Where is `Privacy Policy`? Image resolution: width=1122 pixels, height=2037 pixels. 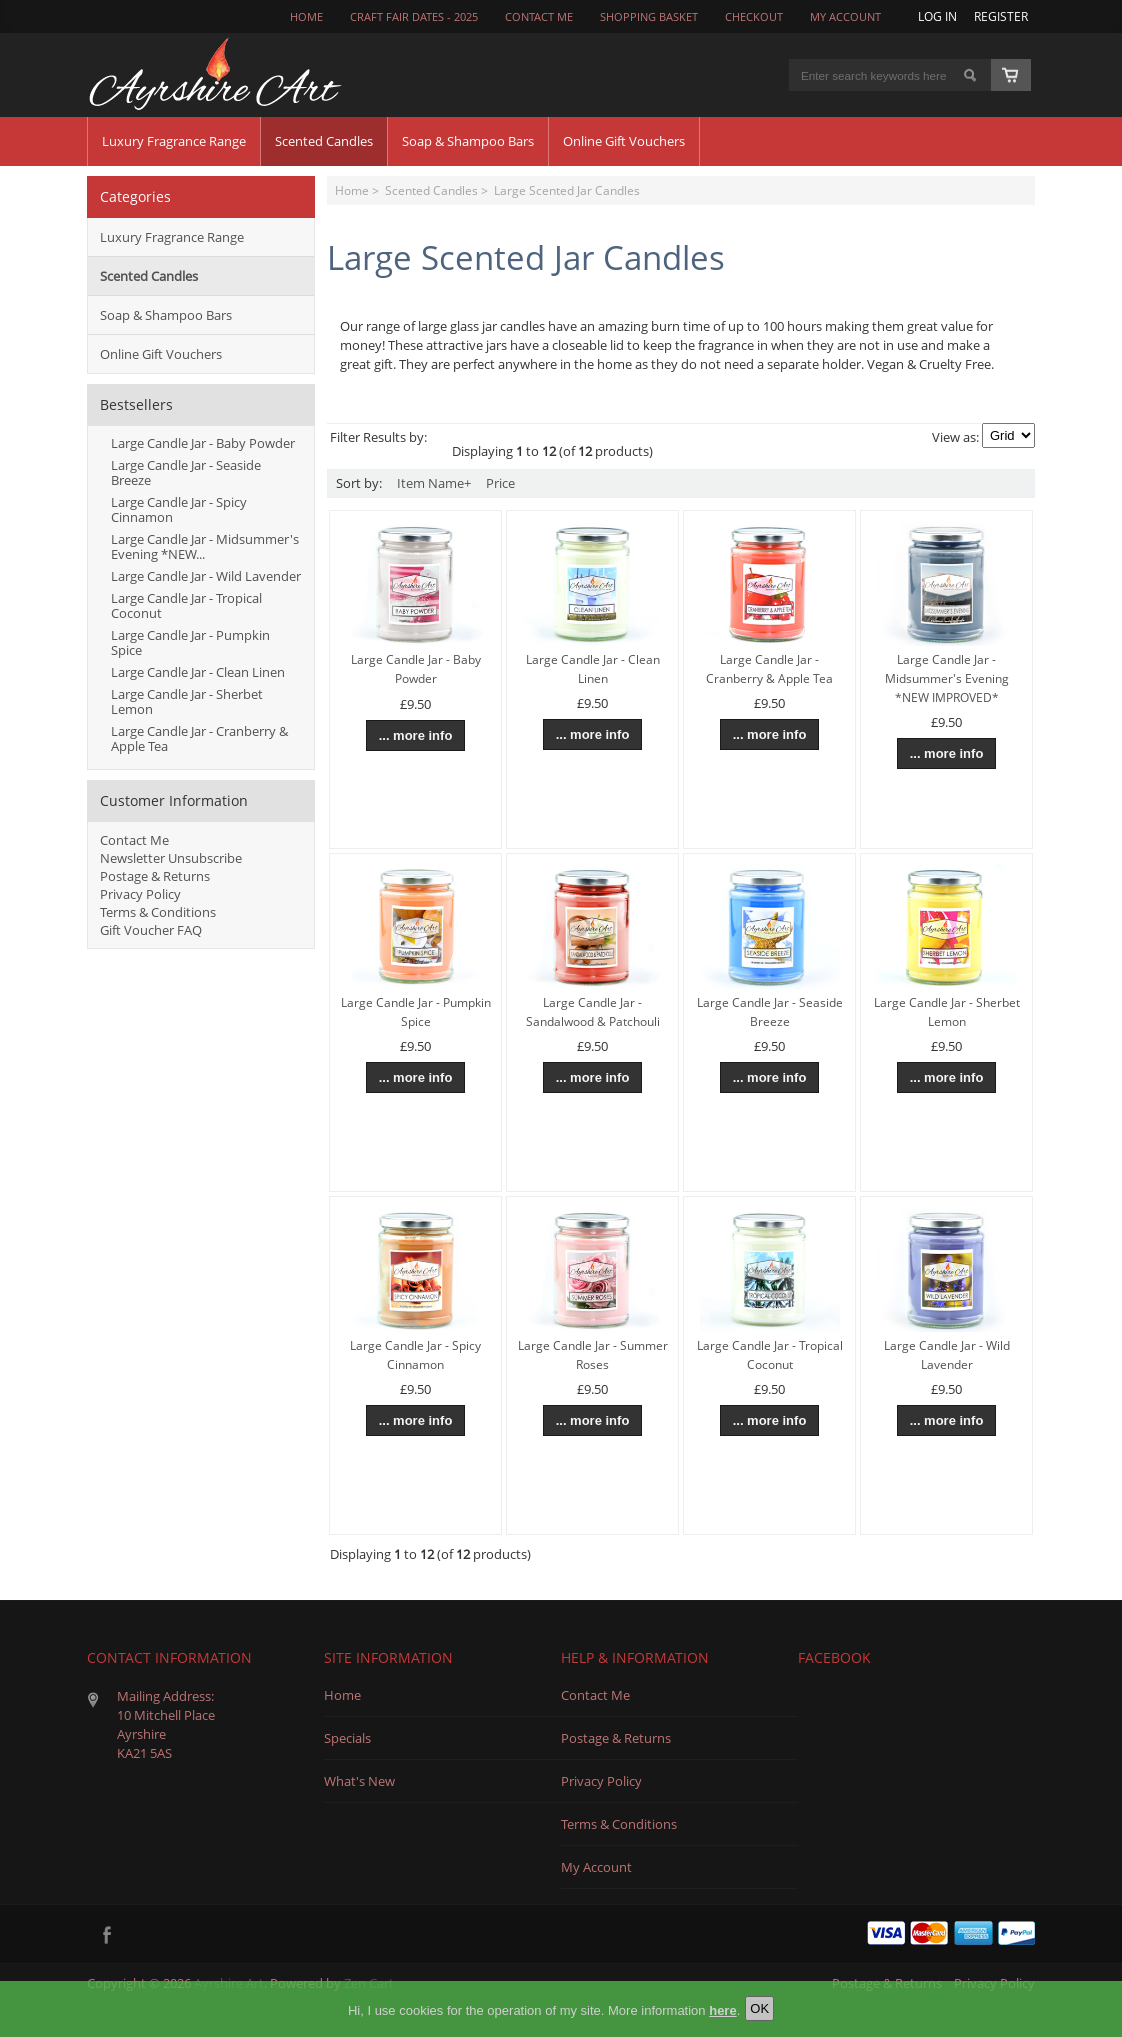 Privacy Policy is located at coordinates (140, 894).